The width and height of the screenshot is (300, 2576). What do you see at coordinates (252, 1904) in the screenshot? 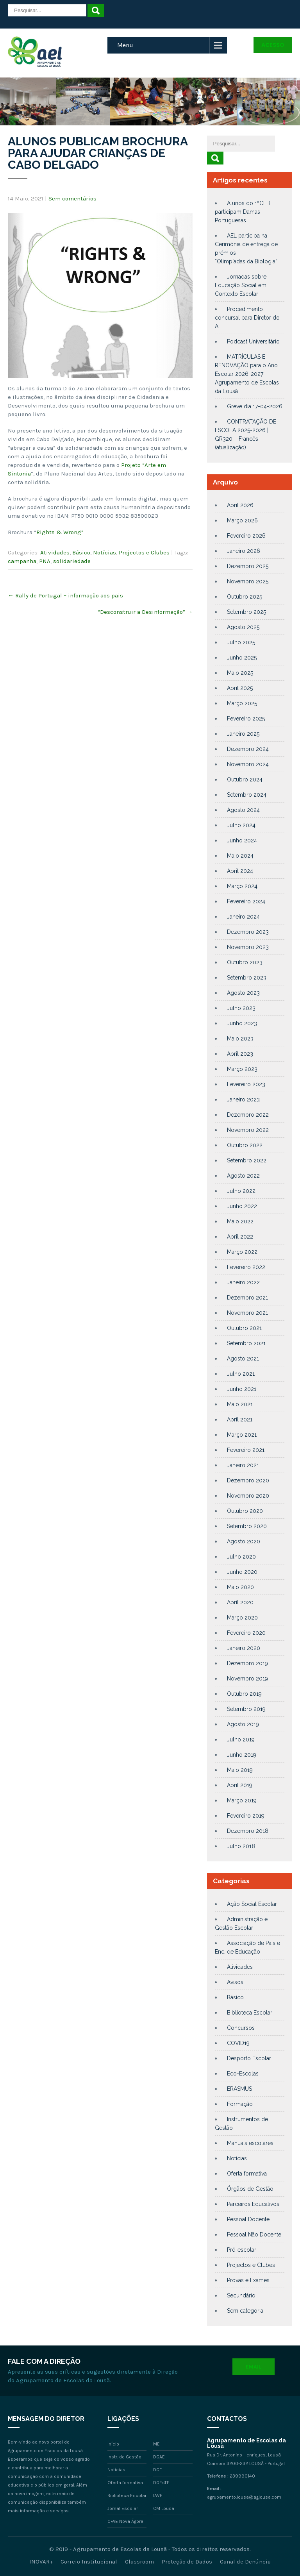
I see `Ação Social Escolar` at bounding box center [252, 1904].